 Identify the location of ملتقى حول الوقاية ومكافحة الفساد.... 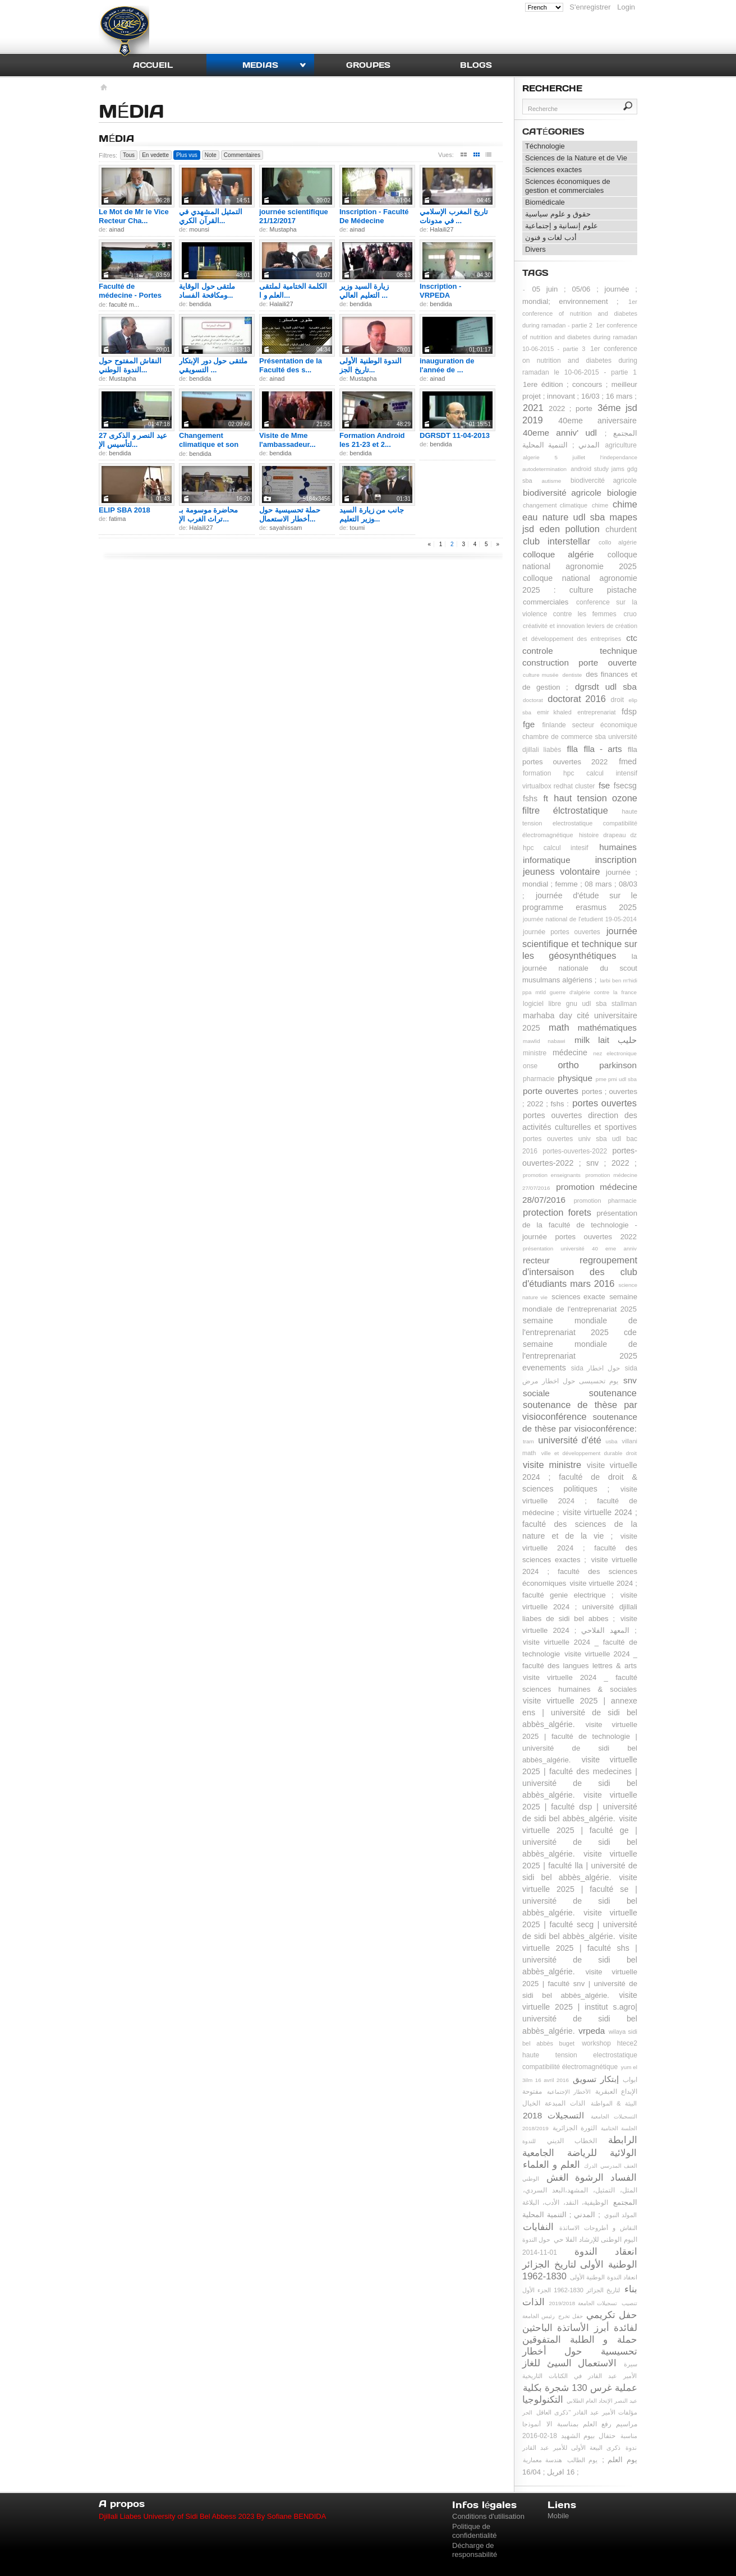
(207, 290).